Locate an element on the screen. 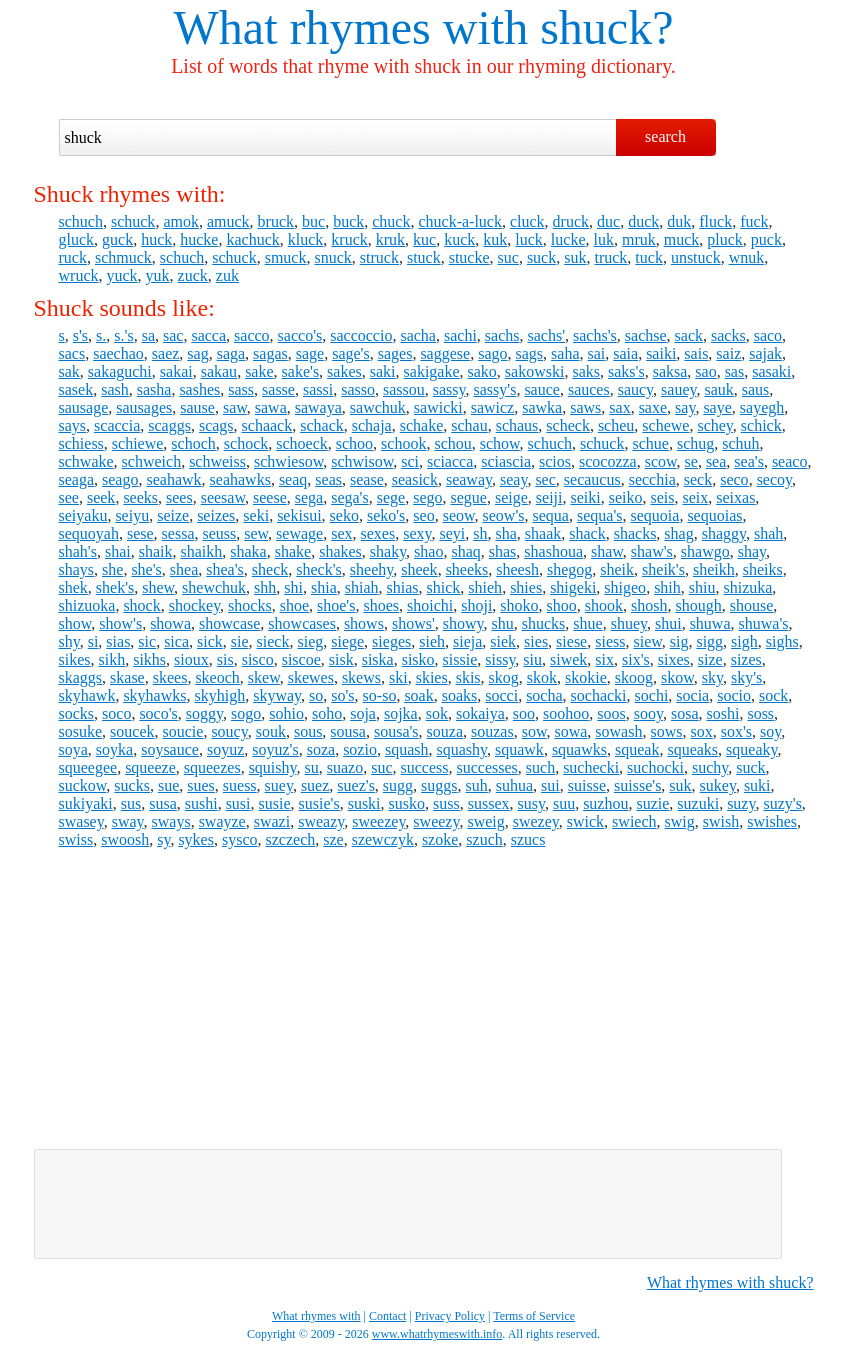 This screenshot has width=847, height=1358. shucks is located at coordinates (544, 623).